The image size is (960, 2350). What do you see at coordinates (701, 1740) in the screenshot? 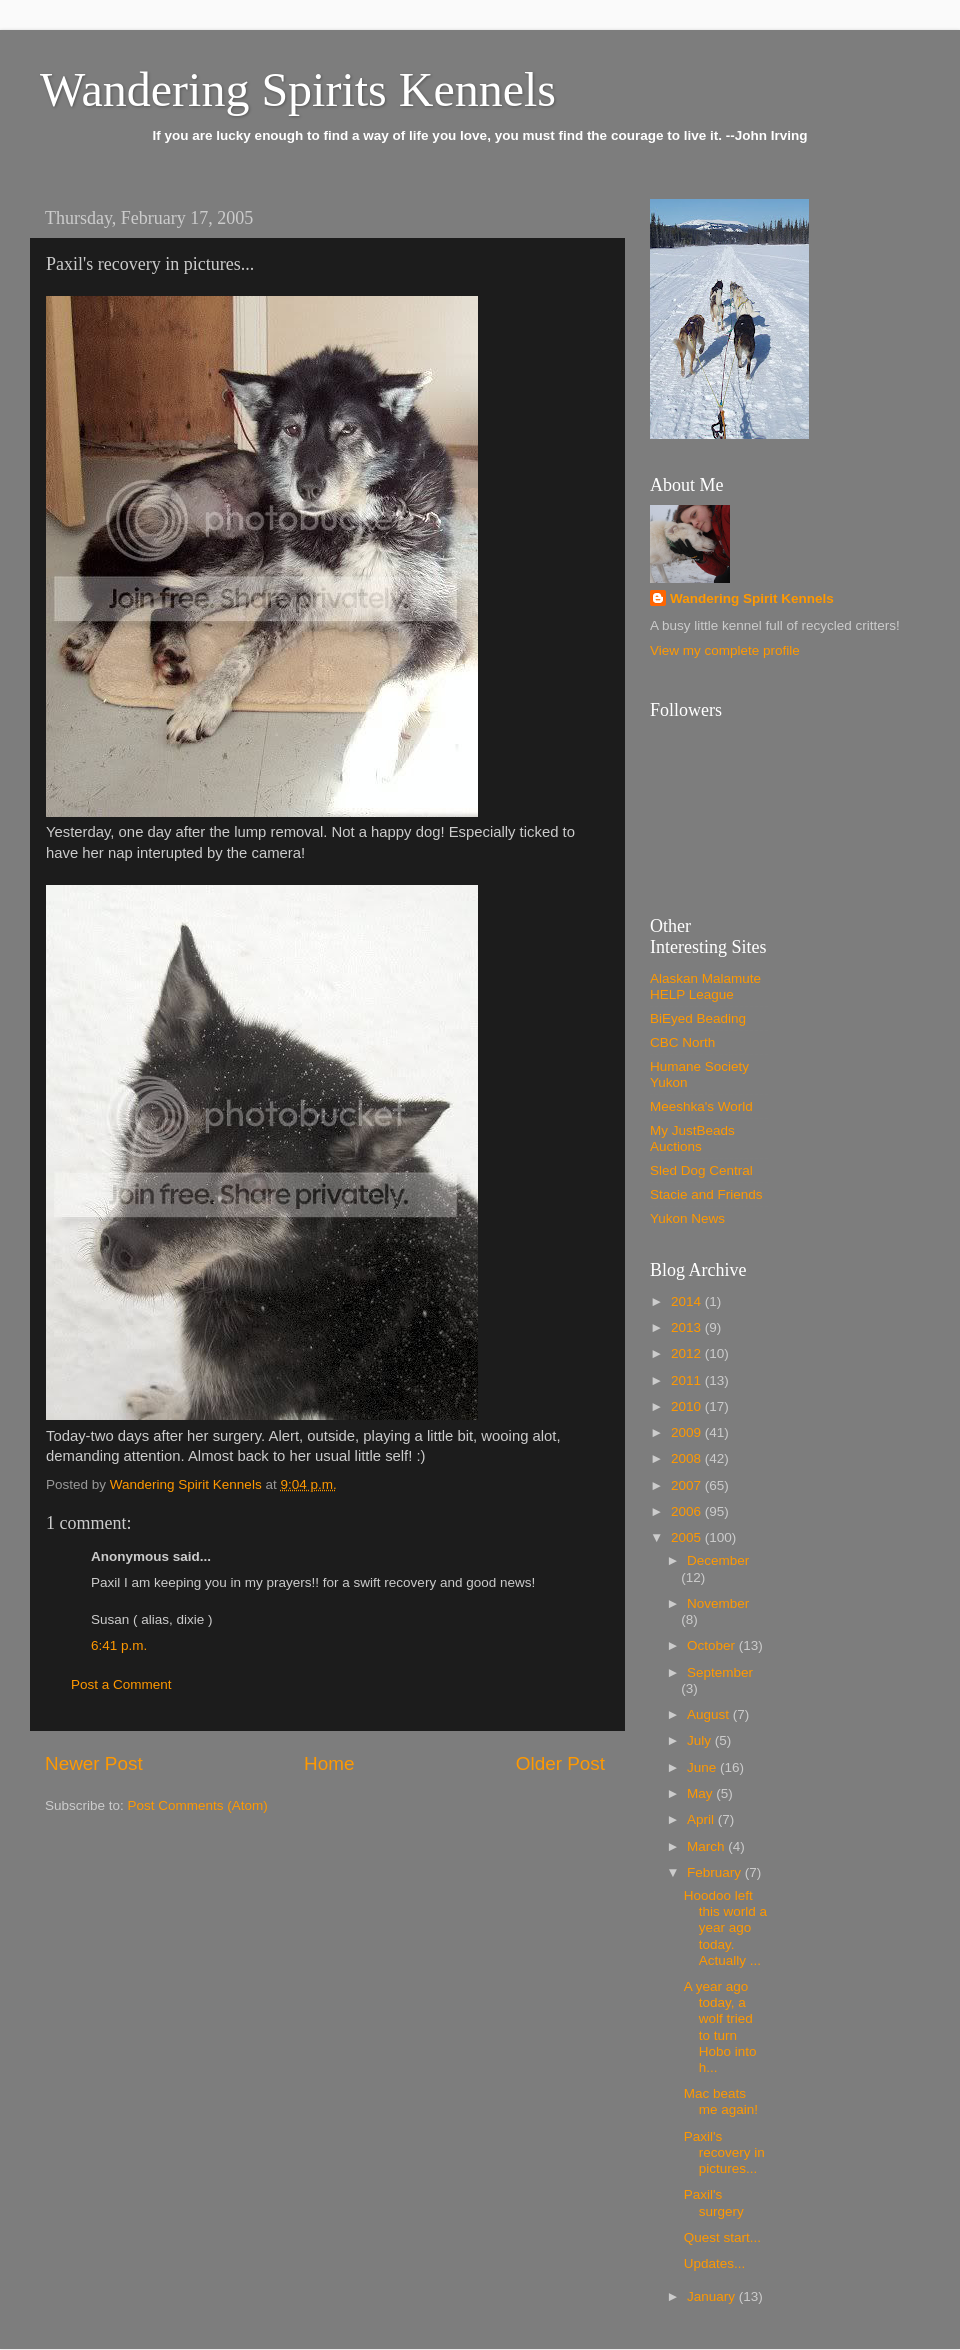
I see `July` at bounding box center [701, 1740].